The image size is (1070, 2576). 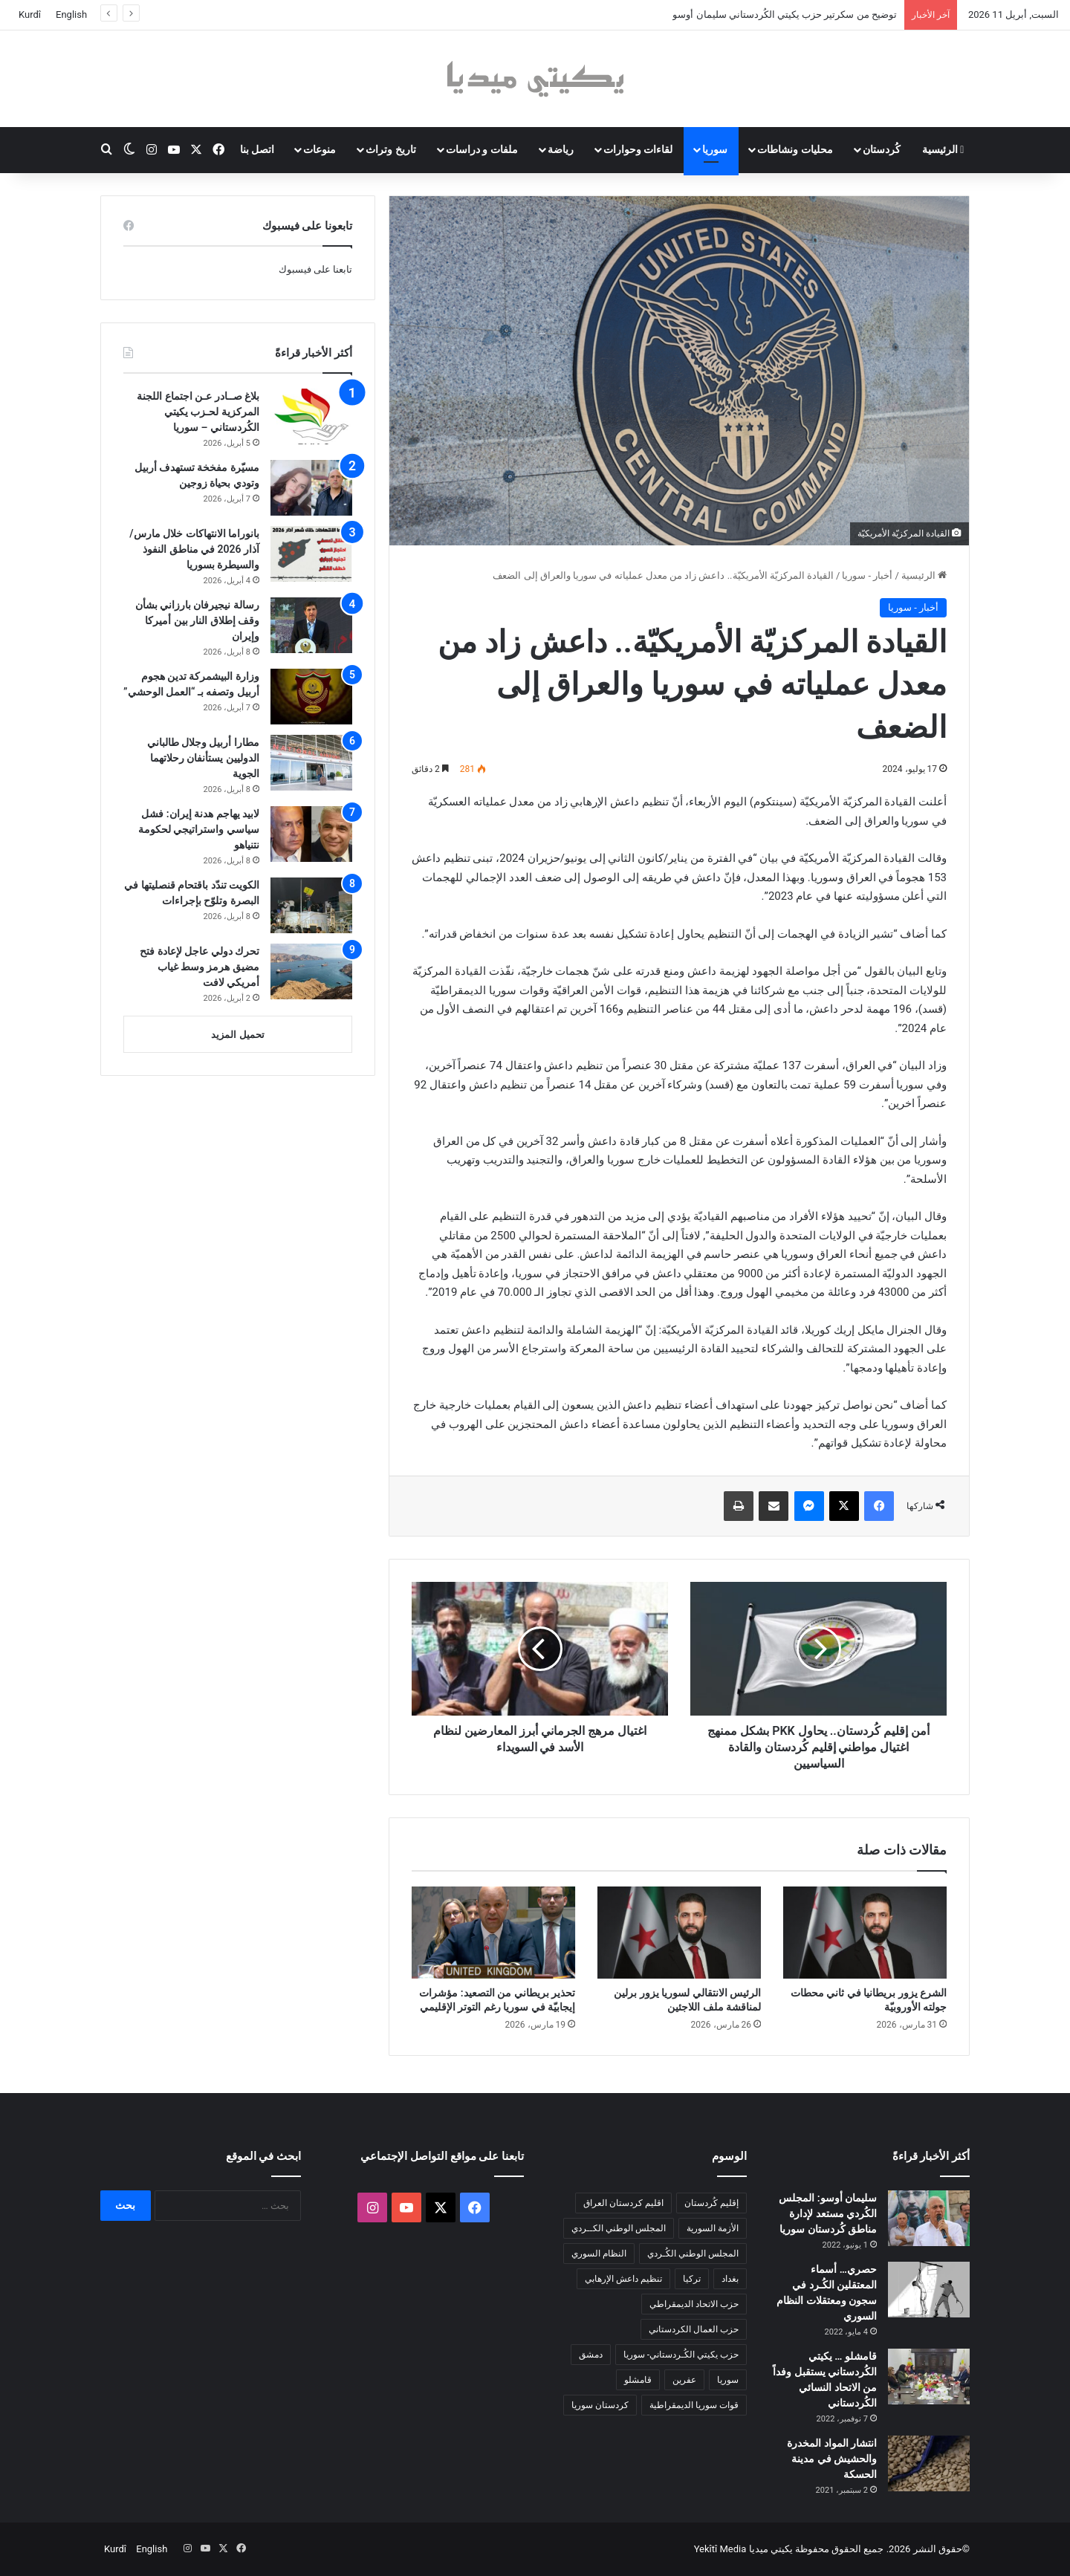 I want to click on [الشرع يزور بريطانيا في ثاني محطات جولته الأوروبيّة], so click(x=865, y=1932).